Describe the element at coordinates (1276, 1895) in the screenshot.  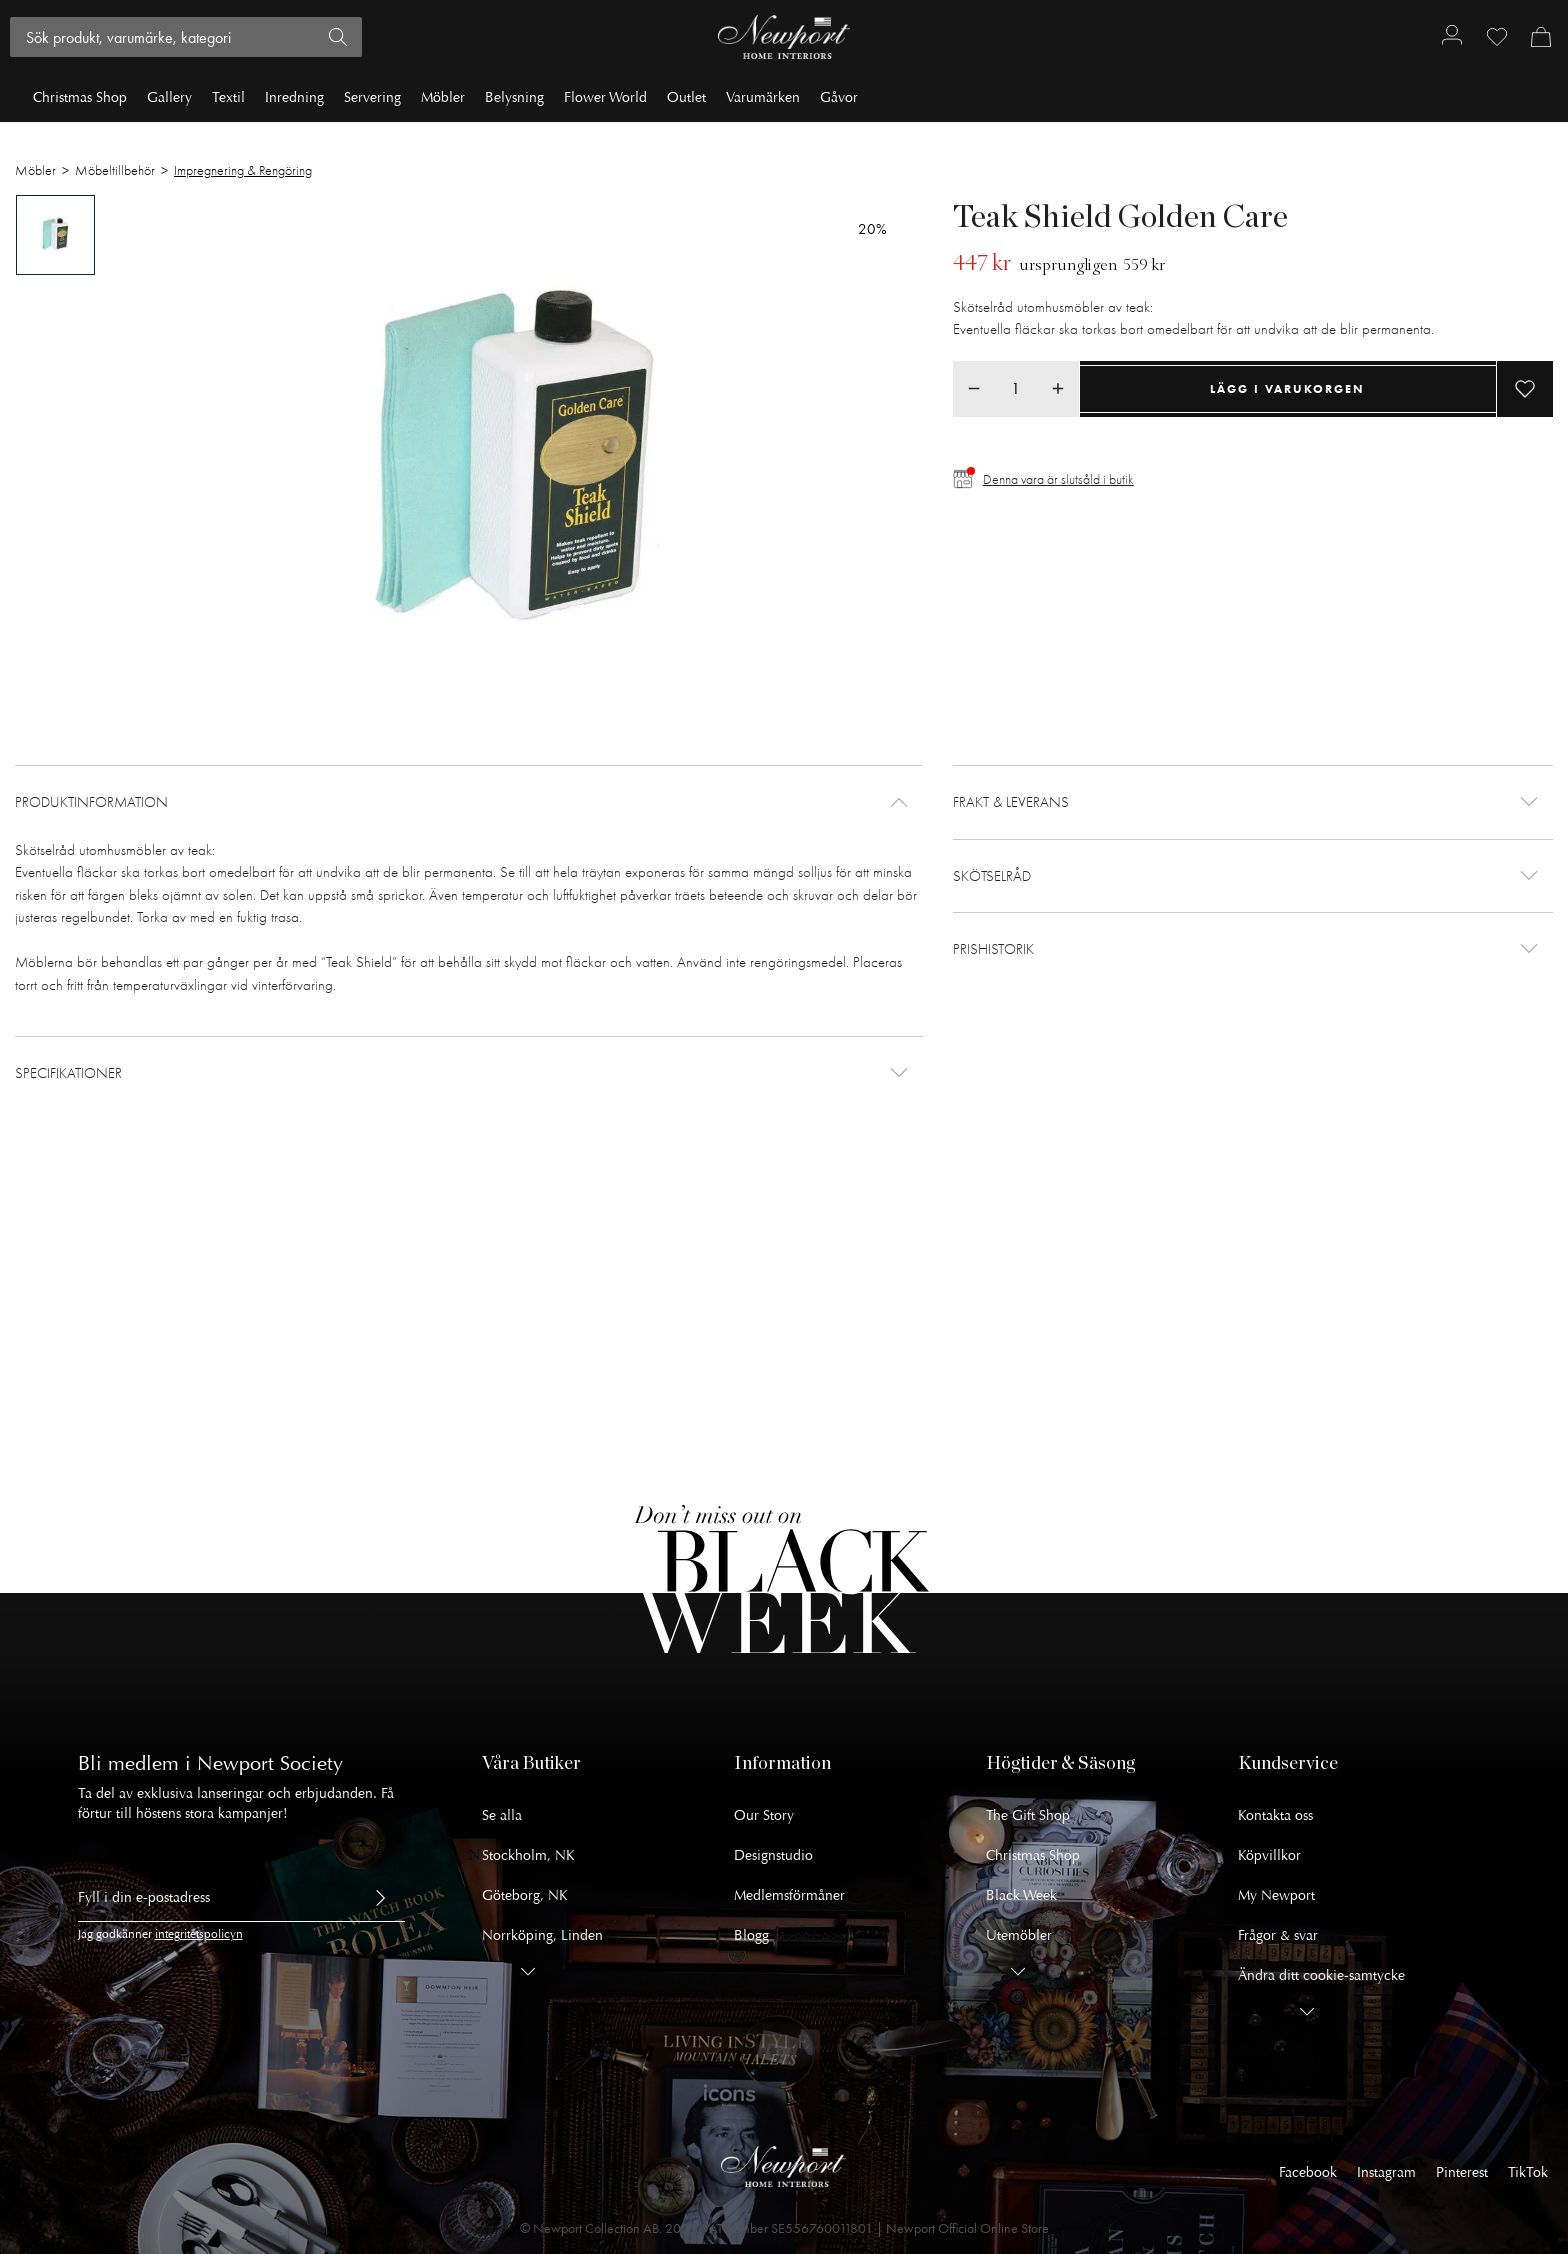
I see `My Newport` at that location.